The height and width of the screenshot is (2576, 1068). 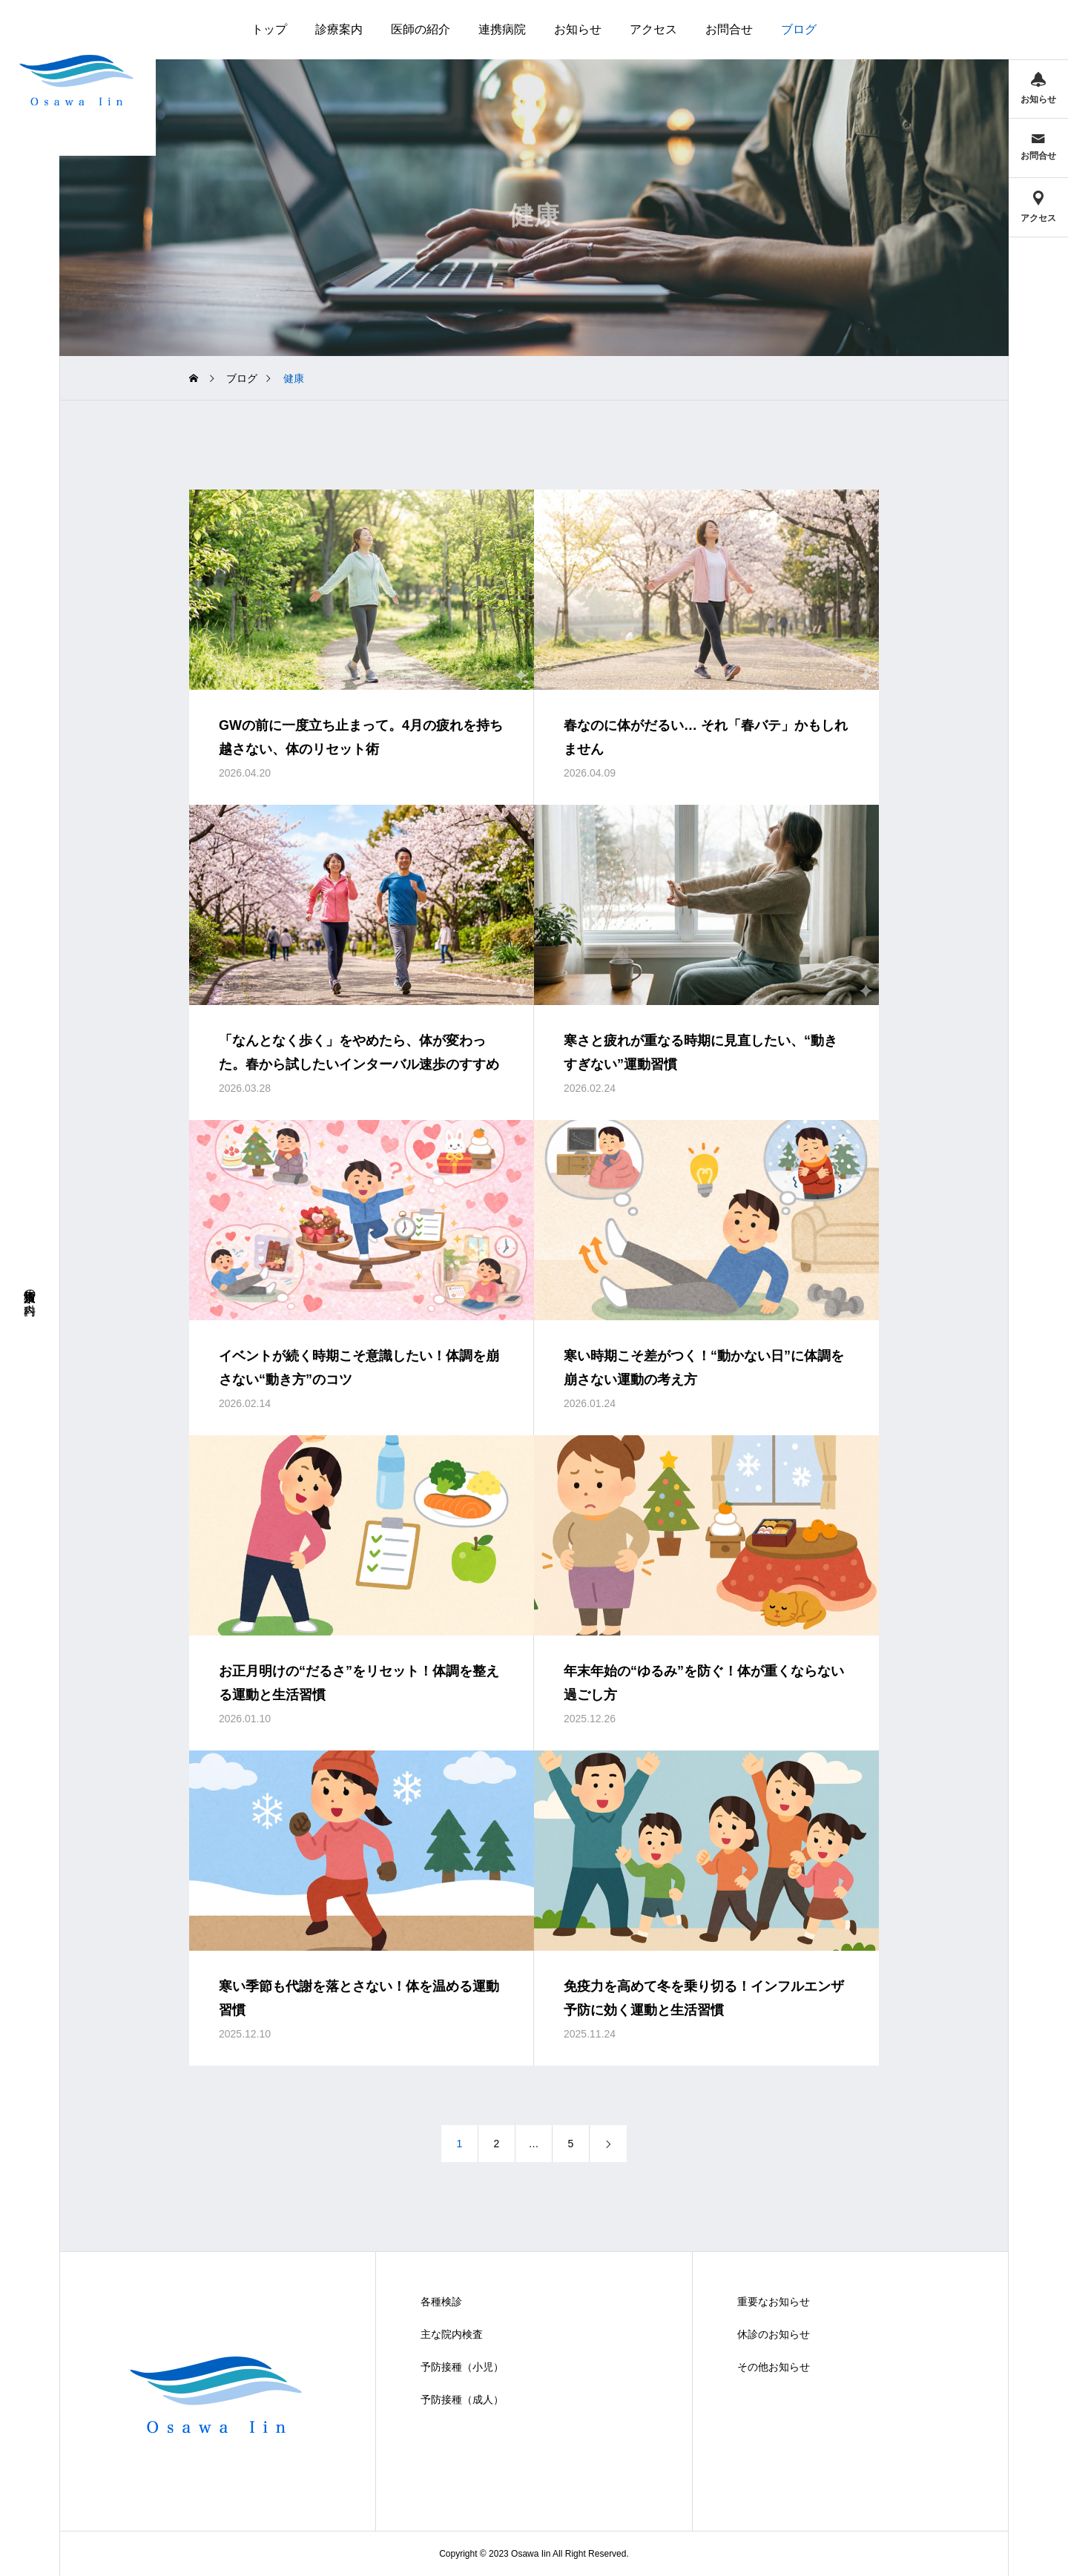 I want to click on アクセス, so click(x=653, y=29).